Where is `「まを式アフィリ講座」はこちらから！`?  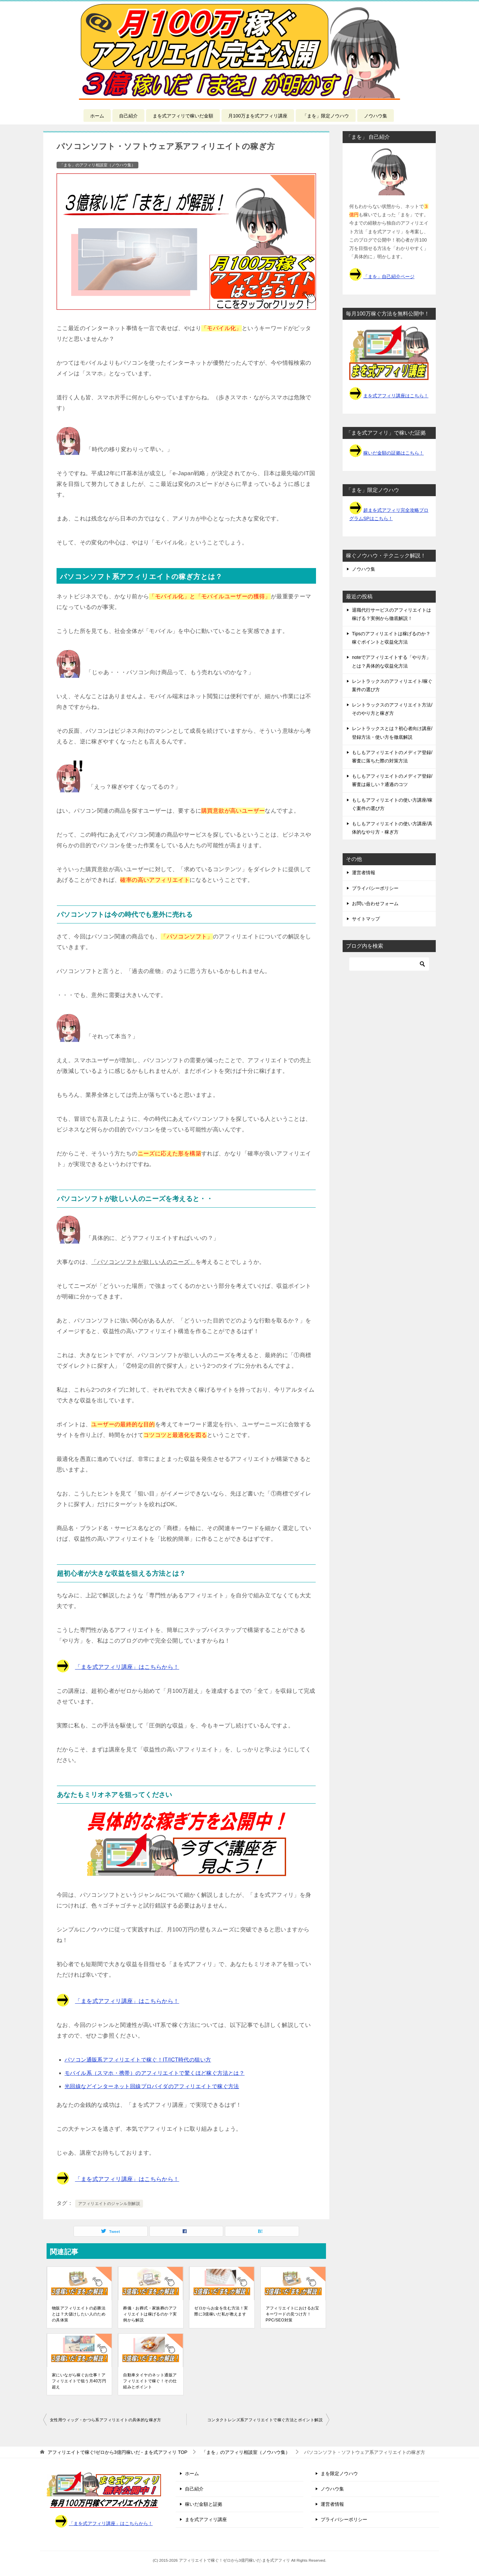 「まを式アフィリ講座」はこちらから！ is located at coordinates (127, 1667).